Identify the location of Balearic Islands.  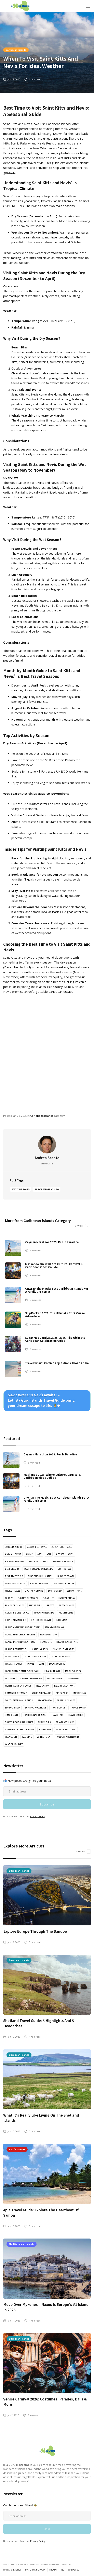
(14, 1561).